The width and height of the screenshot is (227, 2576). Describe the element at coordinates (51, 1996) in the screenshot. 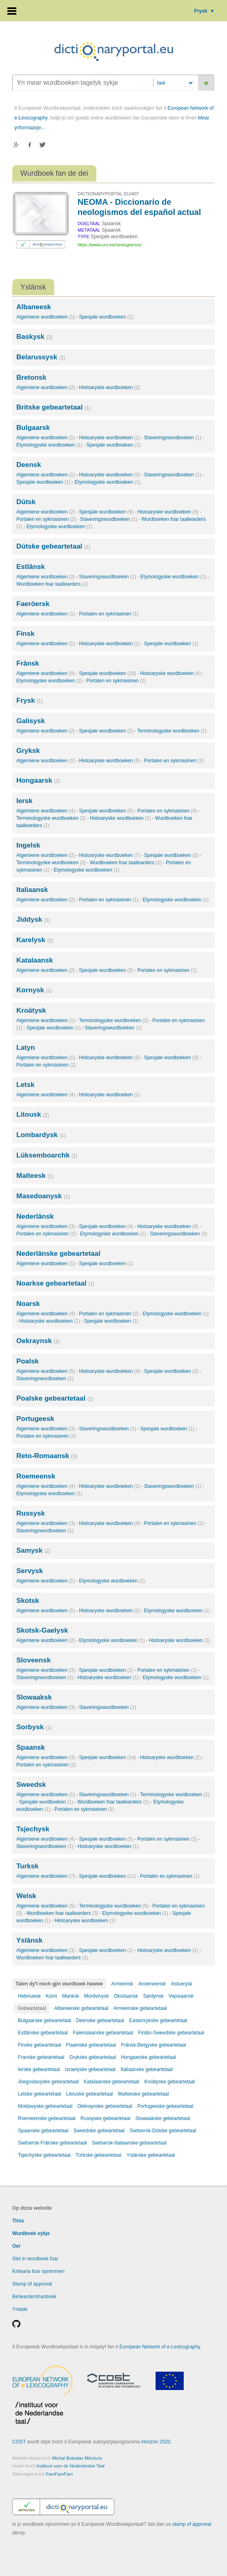

I see `Komi` at that location.